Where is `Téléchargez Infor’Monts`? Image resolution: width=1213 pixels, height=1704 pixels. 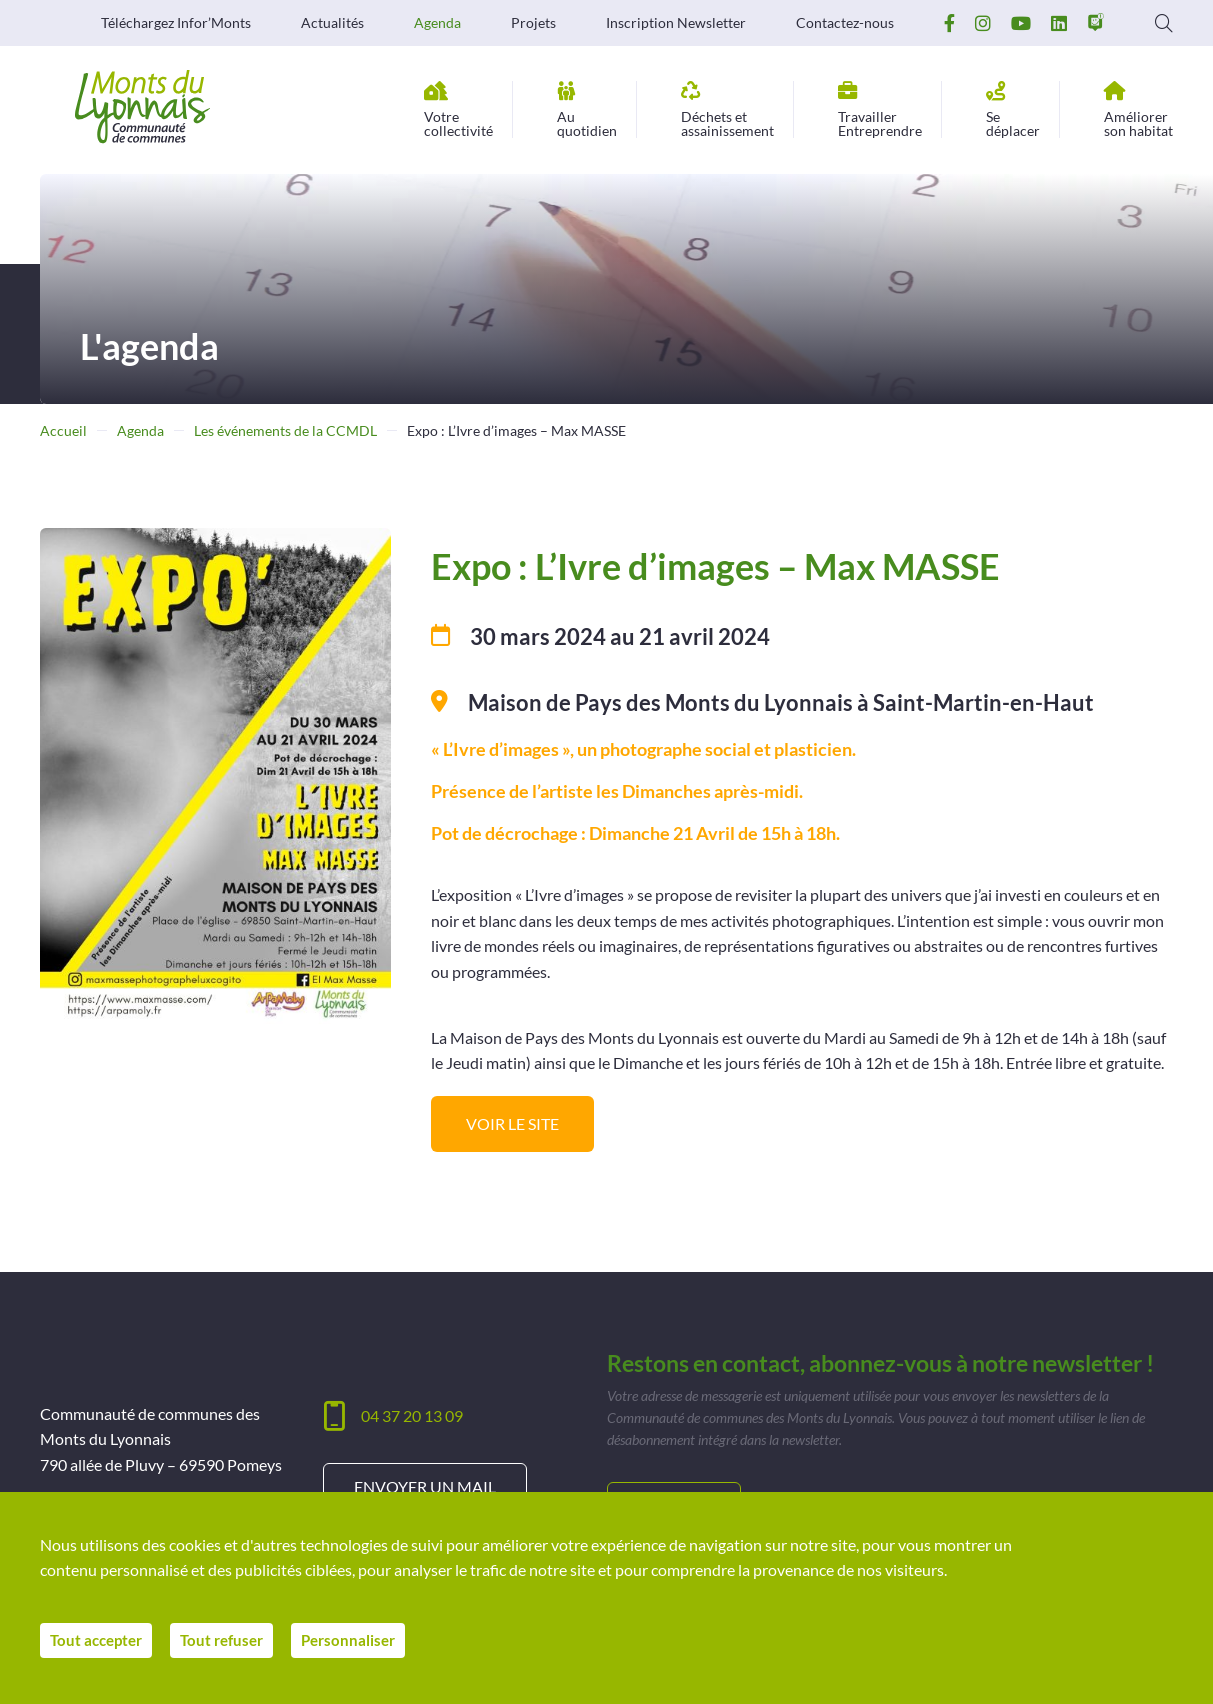
Téléchargez Infor’Monts is located at coordinates (176, 23).